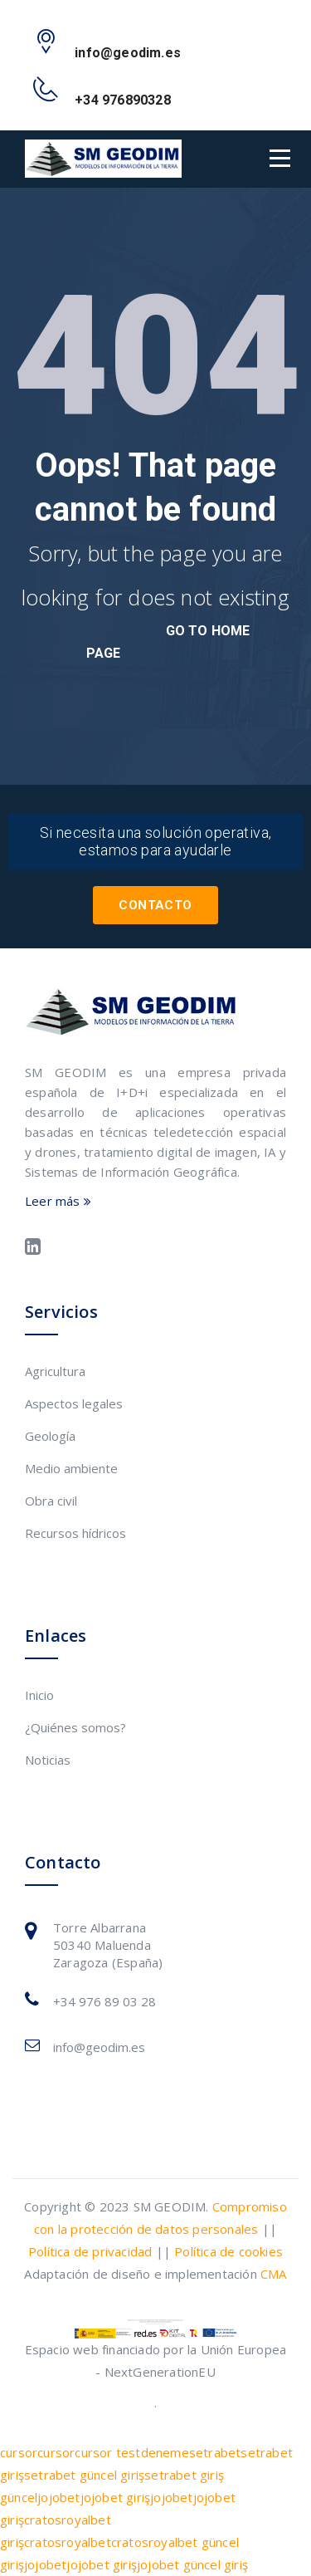  I want to click on setrabet güncel giriş, so click(84, 2474).